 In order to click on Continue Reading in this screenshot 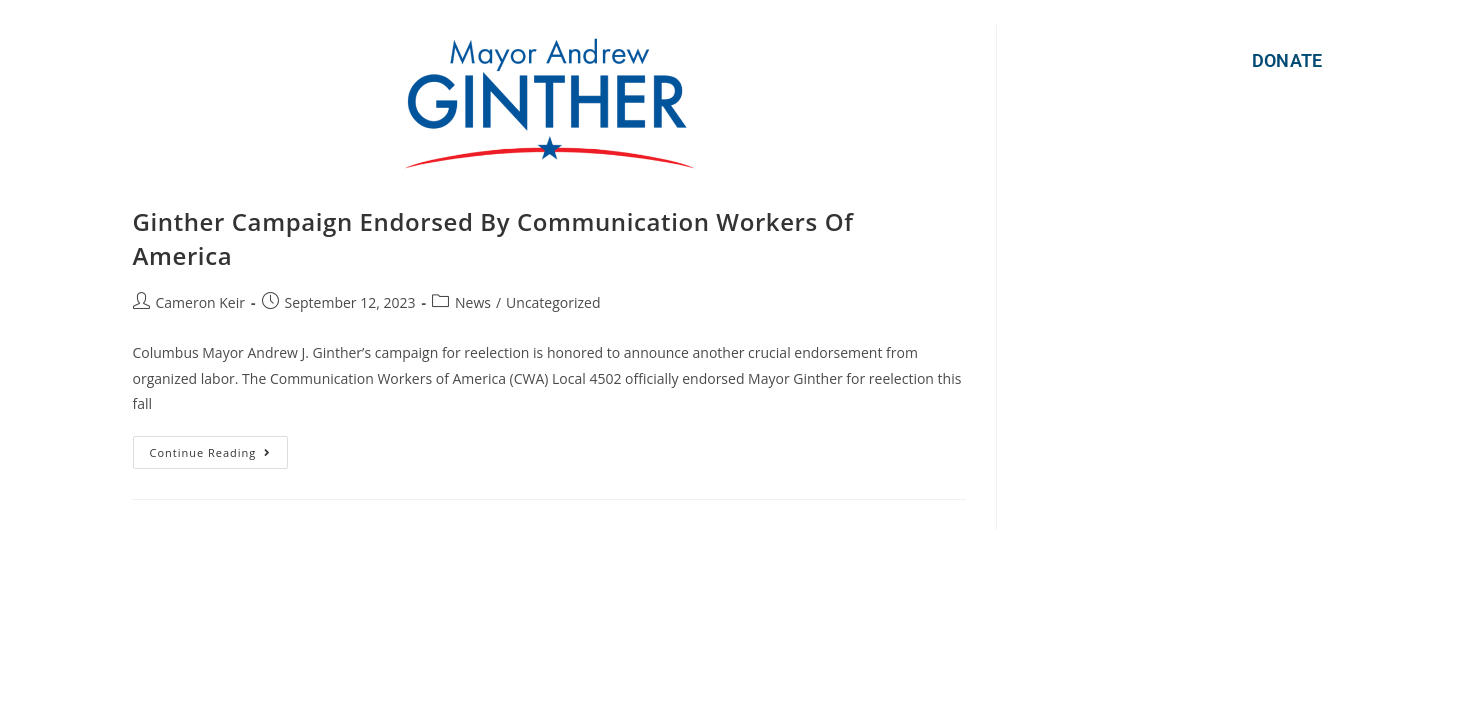, I will do `click(219, 448)`.